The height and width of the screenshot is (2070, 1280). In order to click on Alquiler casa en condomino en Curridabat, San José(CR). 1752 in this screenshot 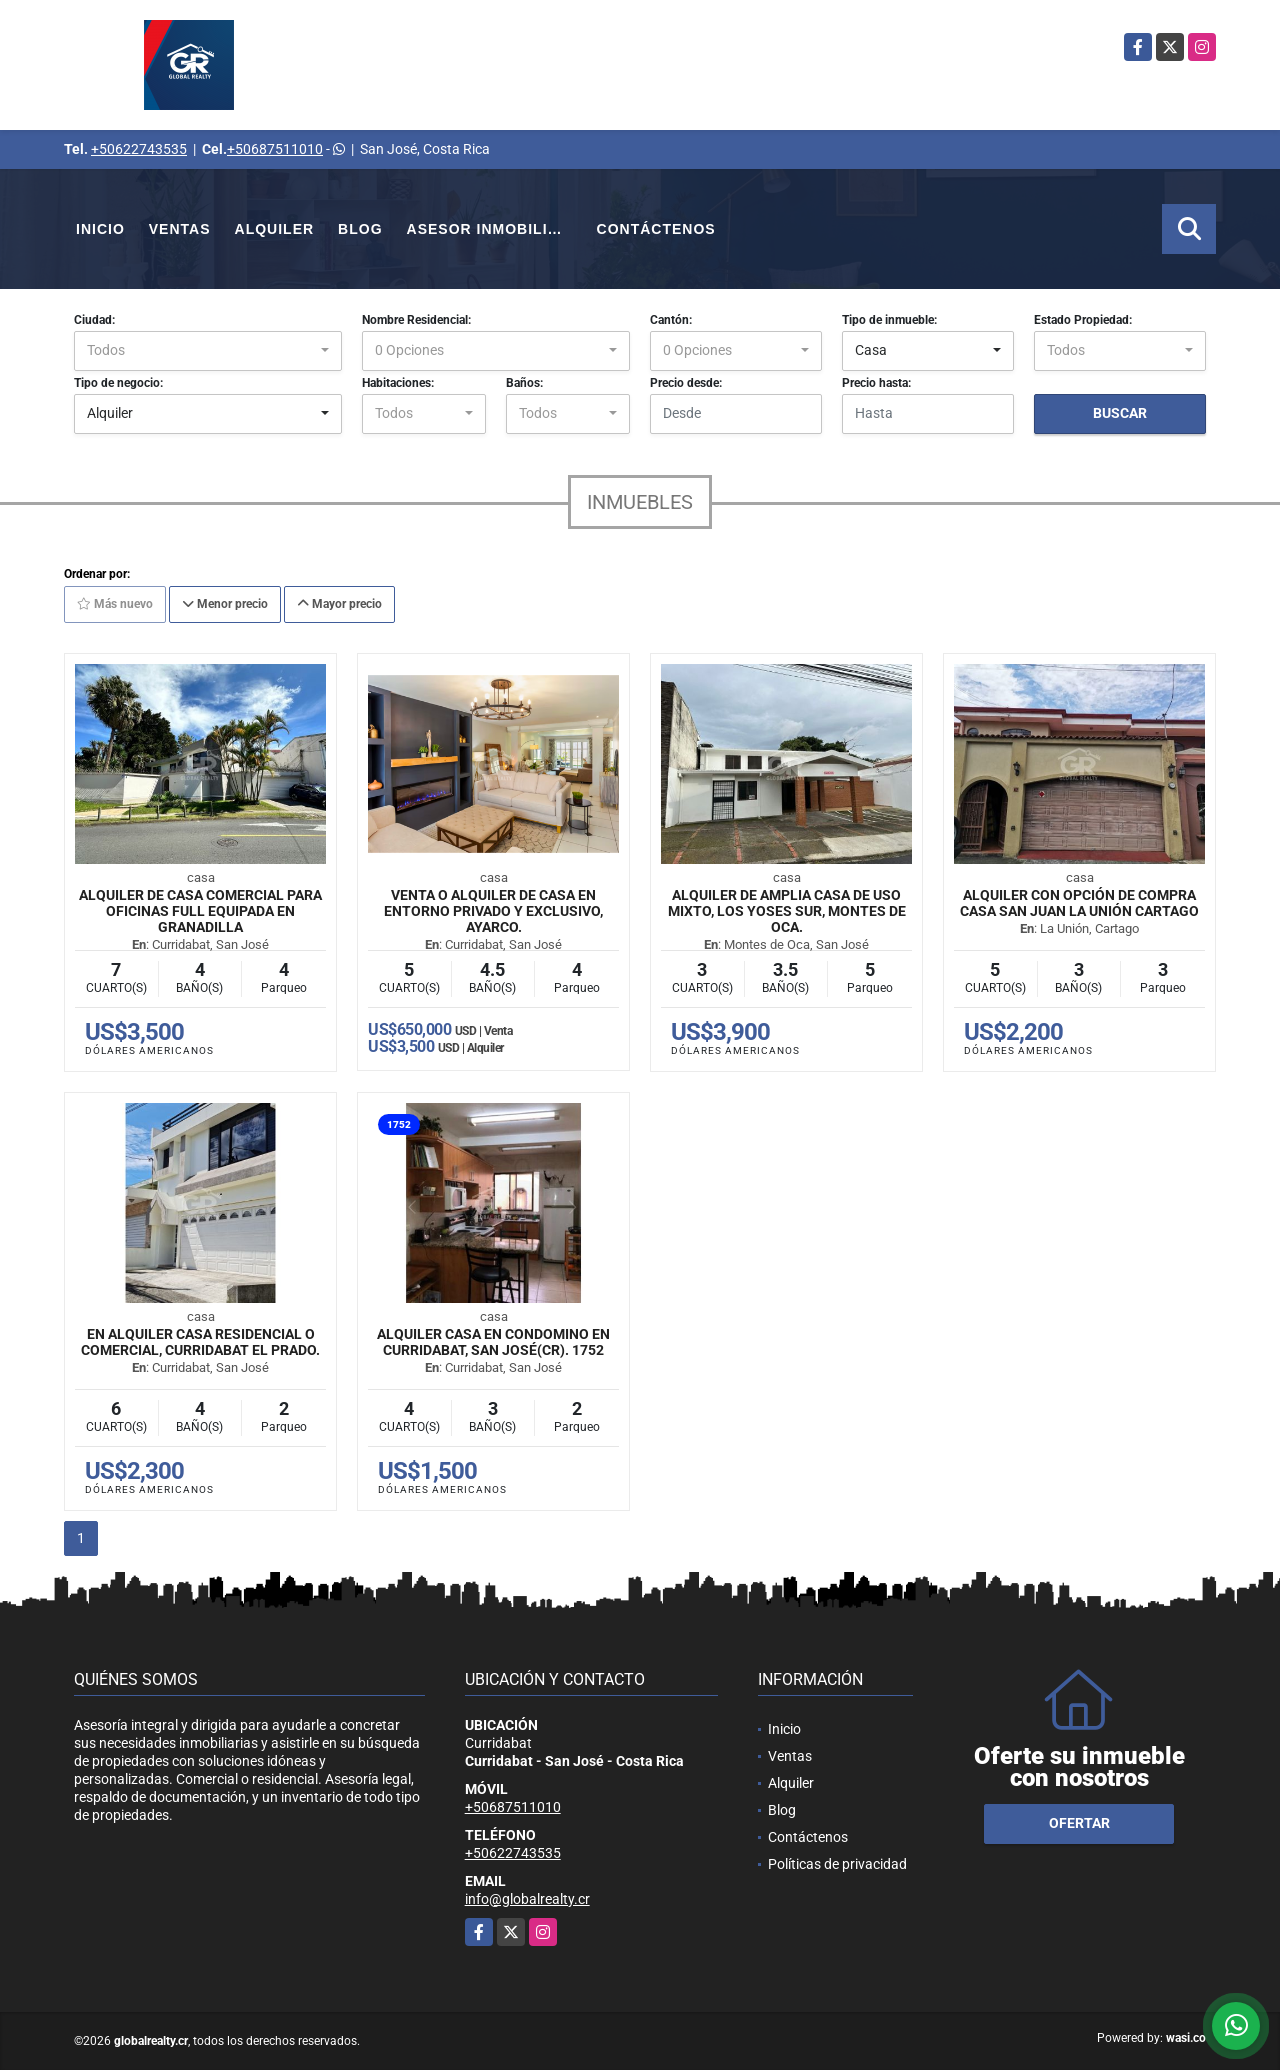, I will do `click(493, 1342)`.